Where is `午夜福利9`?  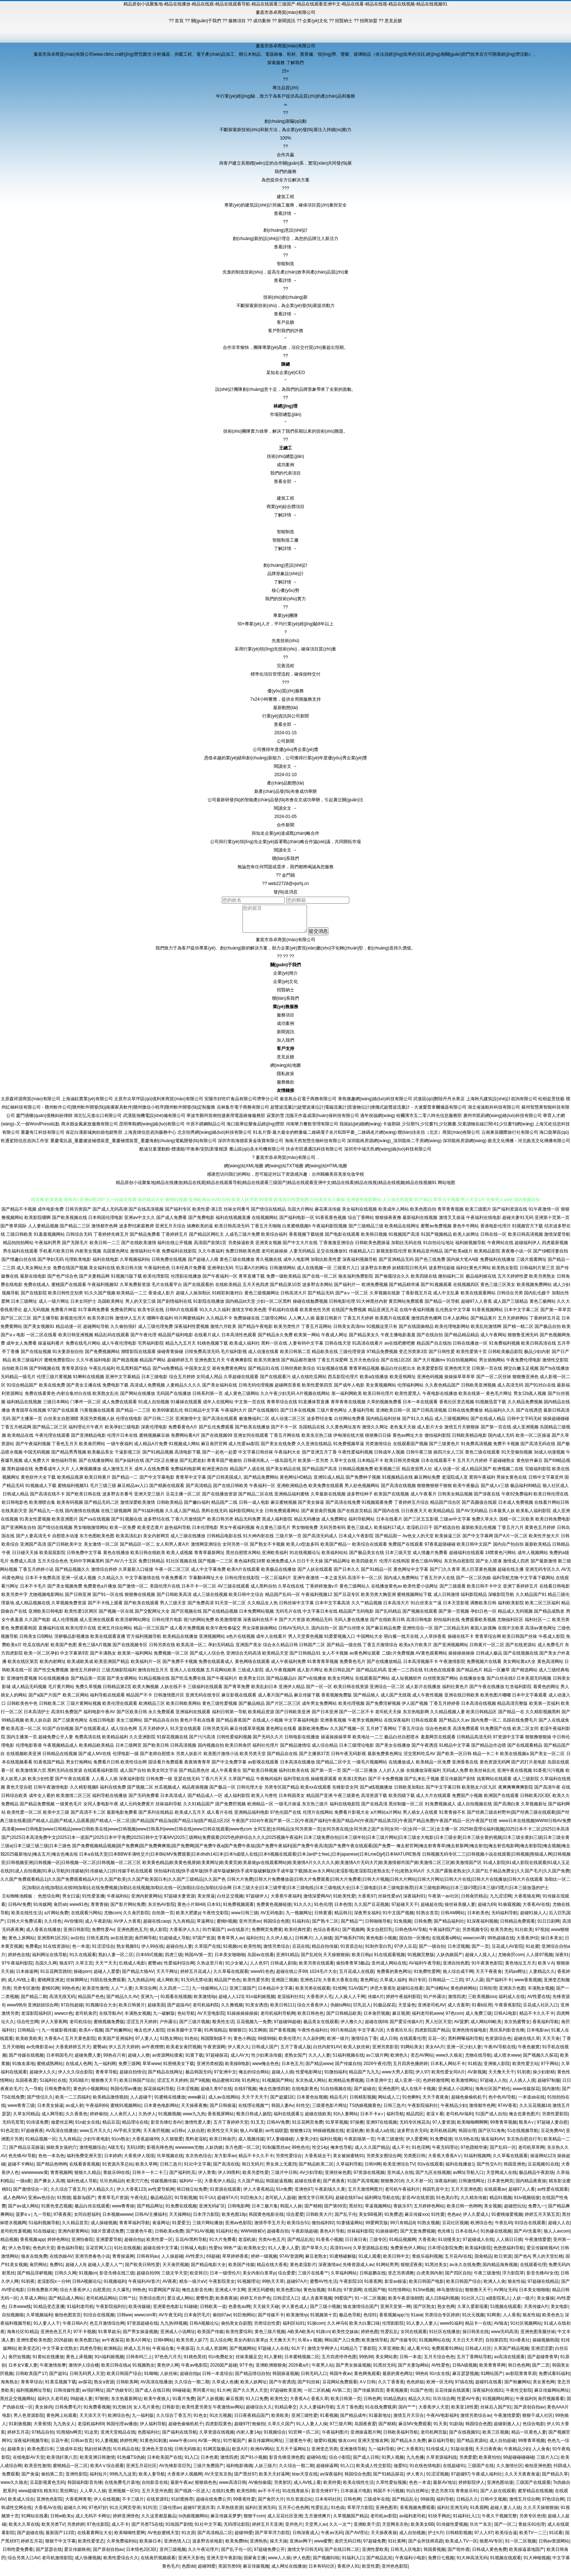 午夜福利9 is located at coordinates (526, 2404).